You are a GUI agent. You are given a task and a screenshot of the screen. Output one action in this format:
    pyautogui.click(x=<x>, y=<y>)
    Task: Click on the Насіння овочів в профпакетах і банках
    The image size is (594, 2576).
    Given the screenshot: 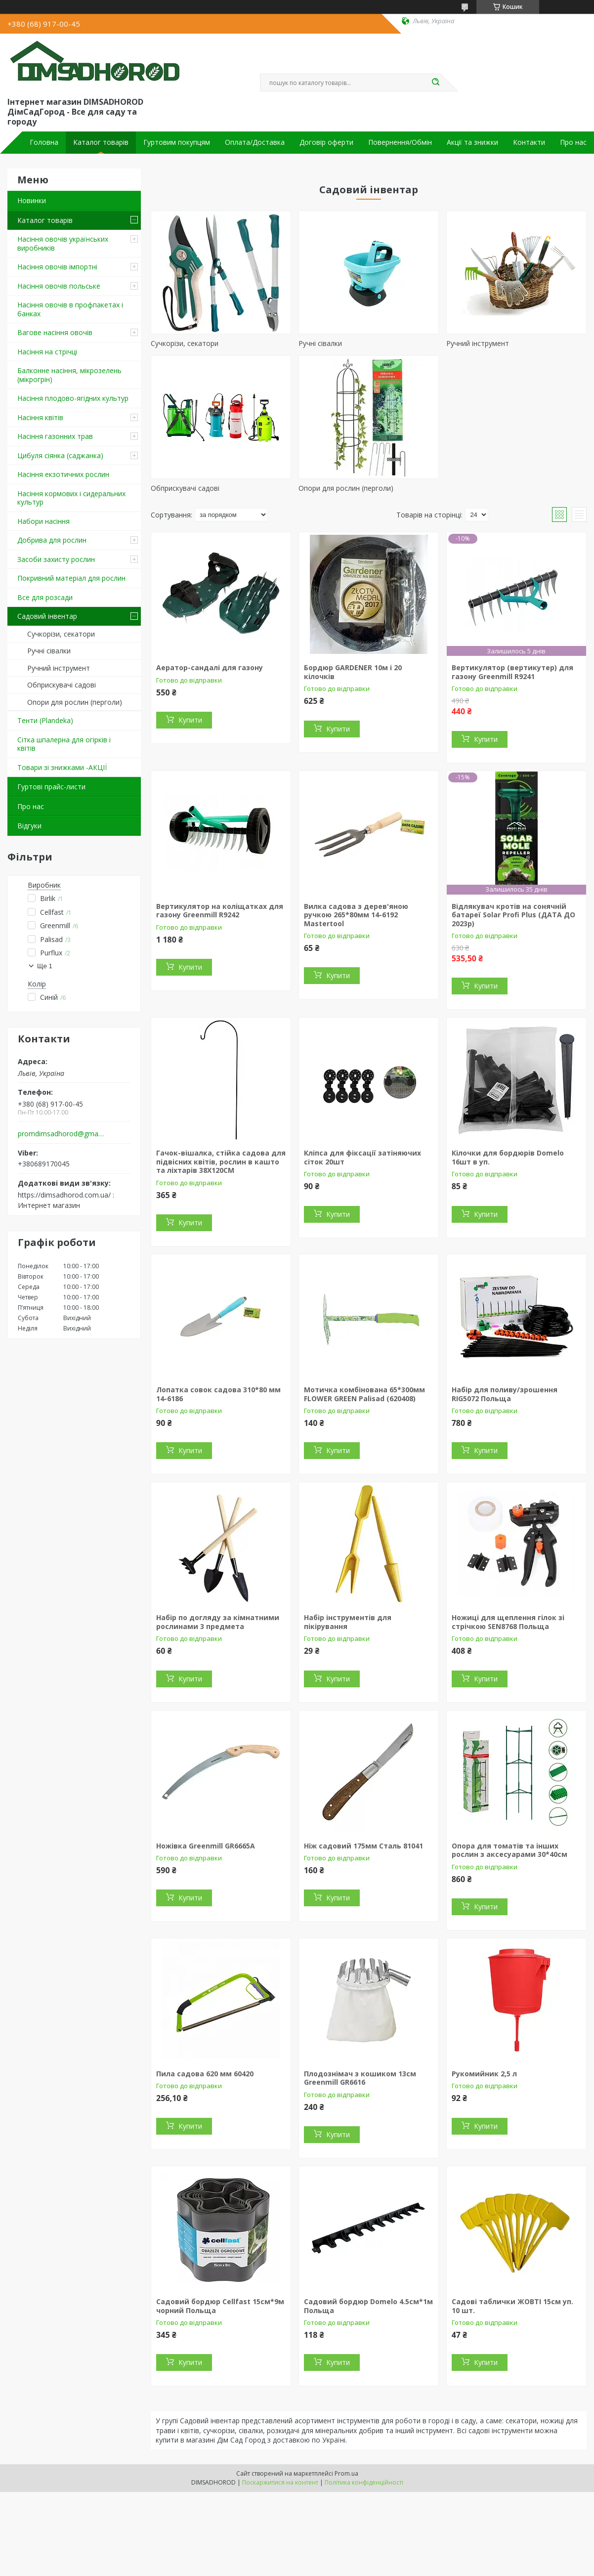 What is the action you would take?
    pyautogui.click(x=70, y=309)
    